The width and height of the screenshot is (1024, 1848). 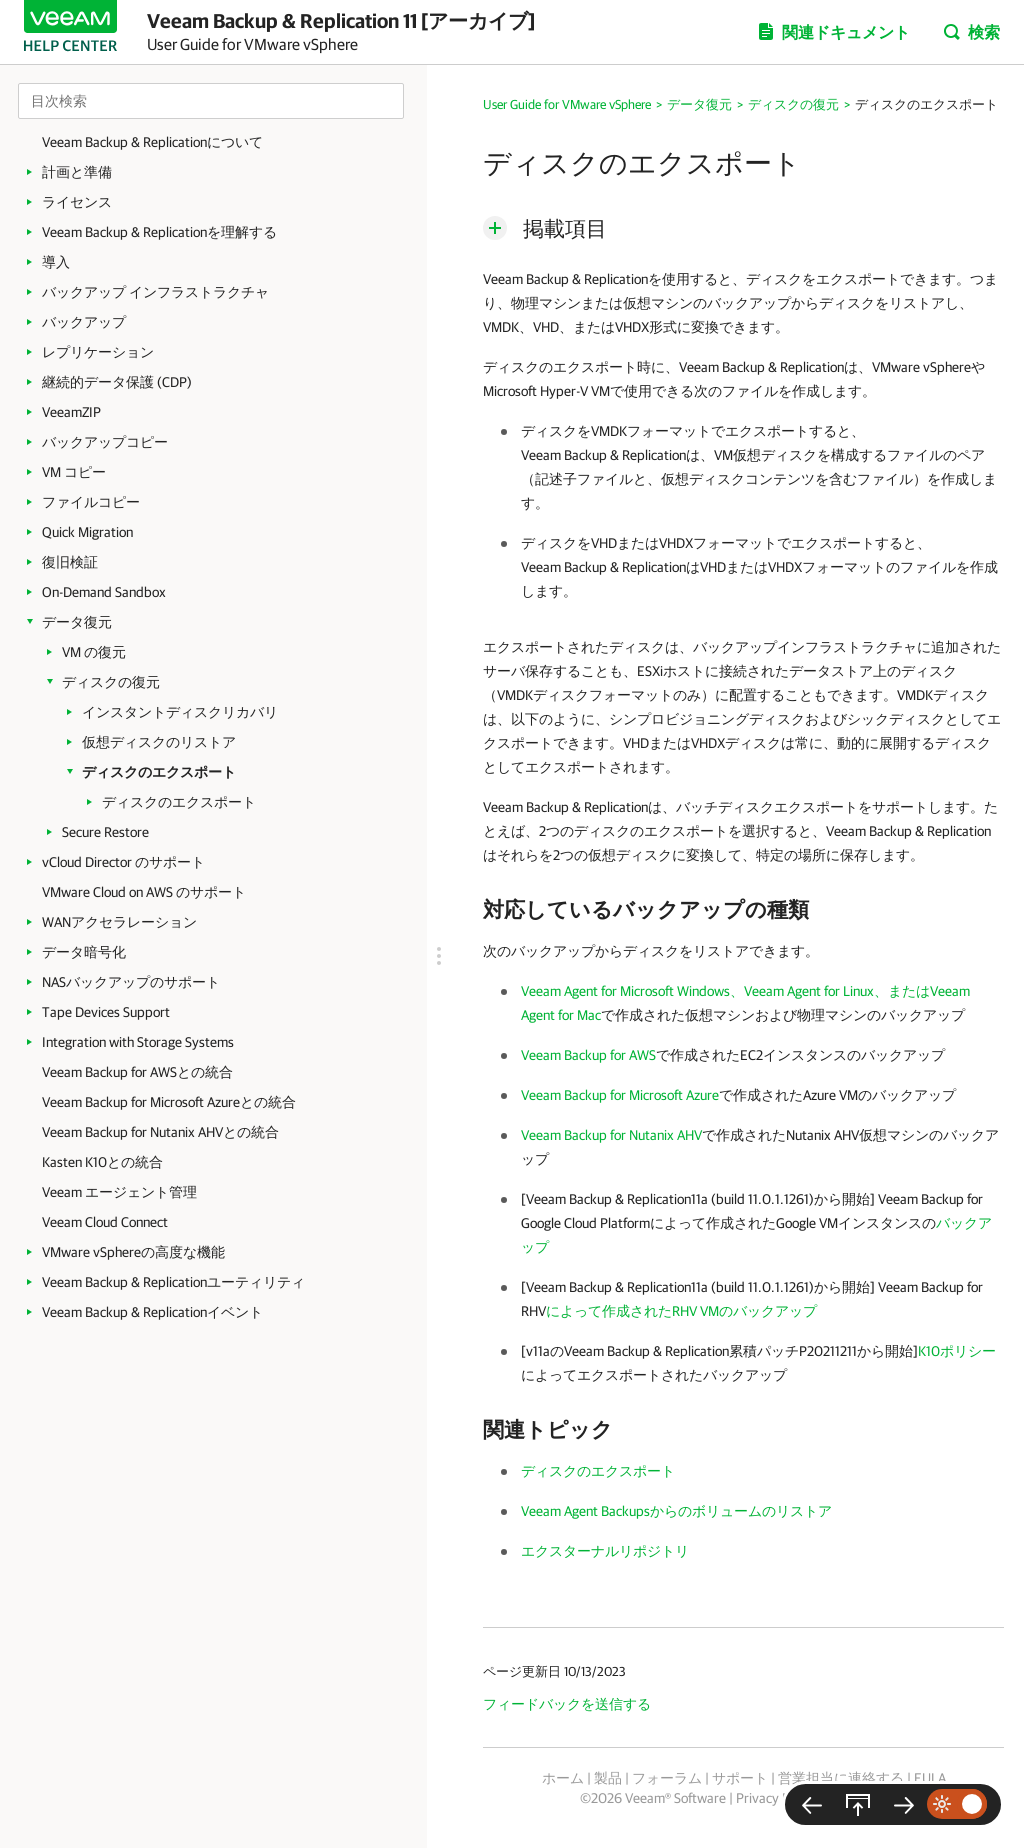 What do you see at coordinates (841, 1778) in the screenshot?
I see `営業担当に連絡する` at bounding box center [841, 1778].